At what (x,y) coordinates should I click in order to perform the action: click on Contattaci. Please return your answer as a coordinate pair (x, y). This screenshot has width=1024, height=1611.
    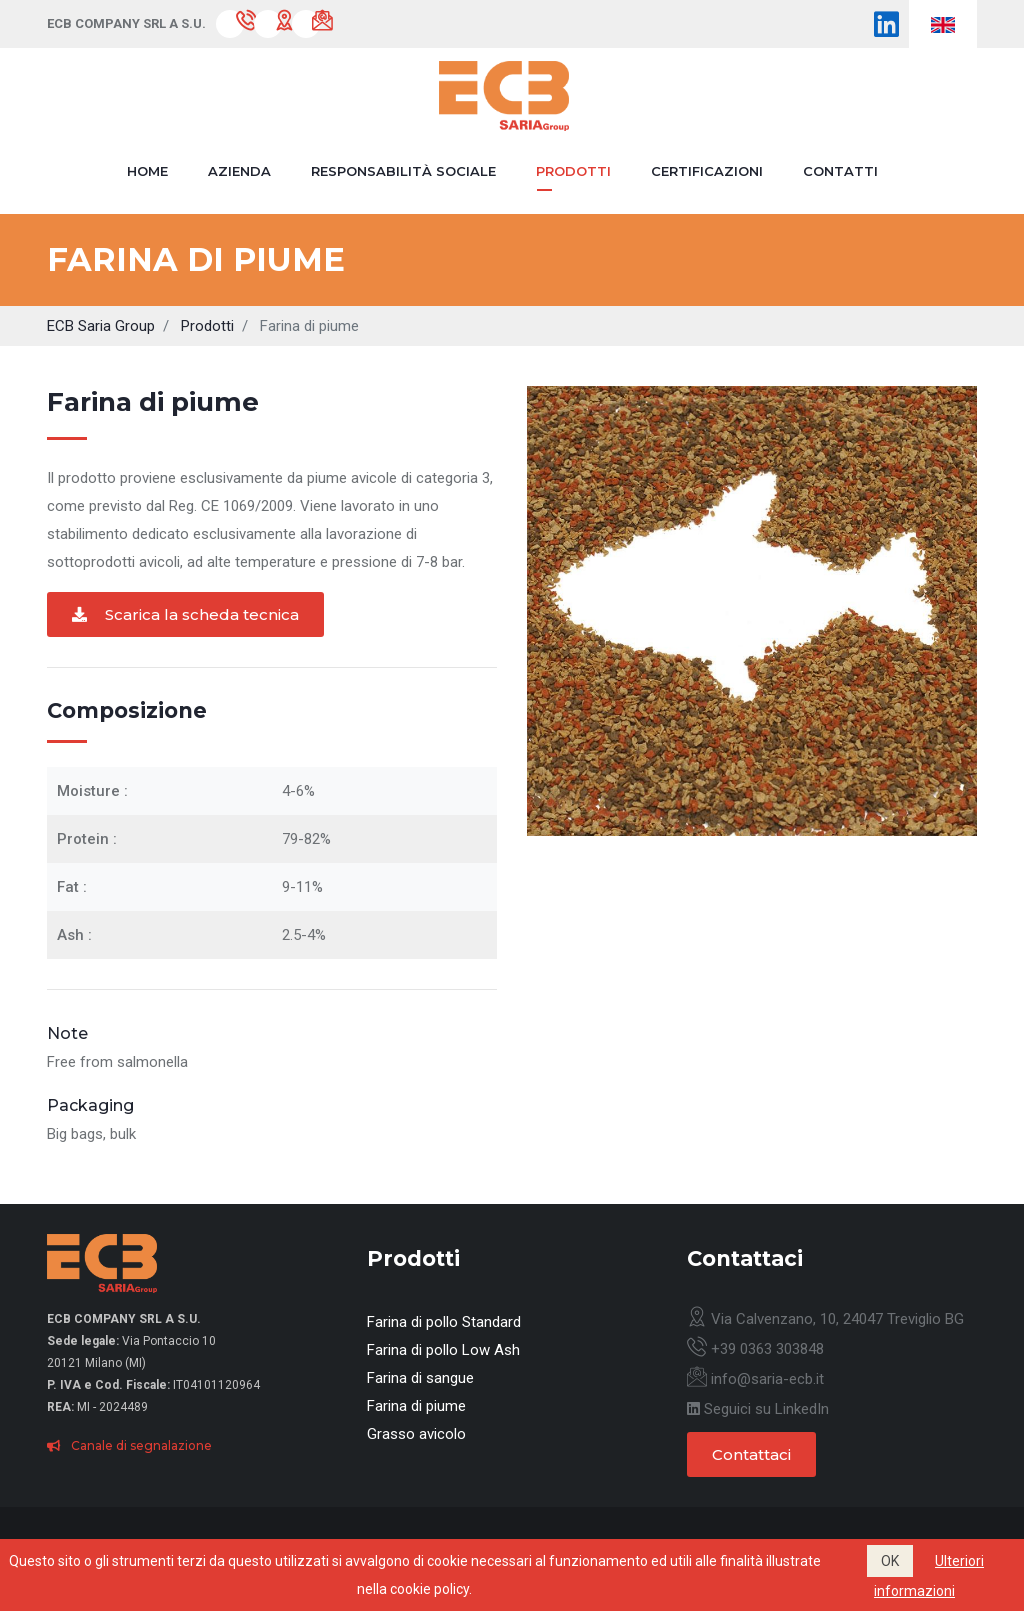
    Looking at the image, I should click on (751, 1454).